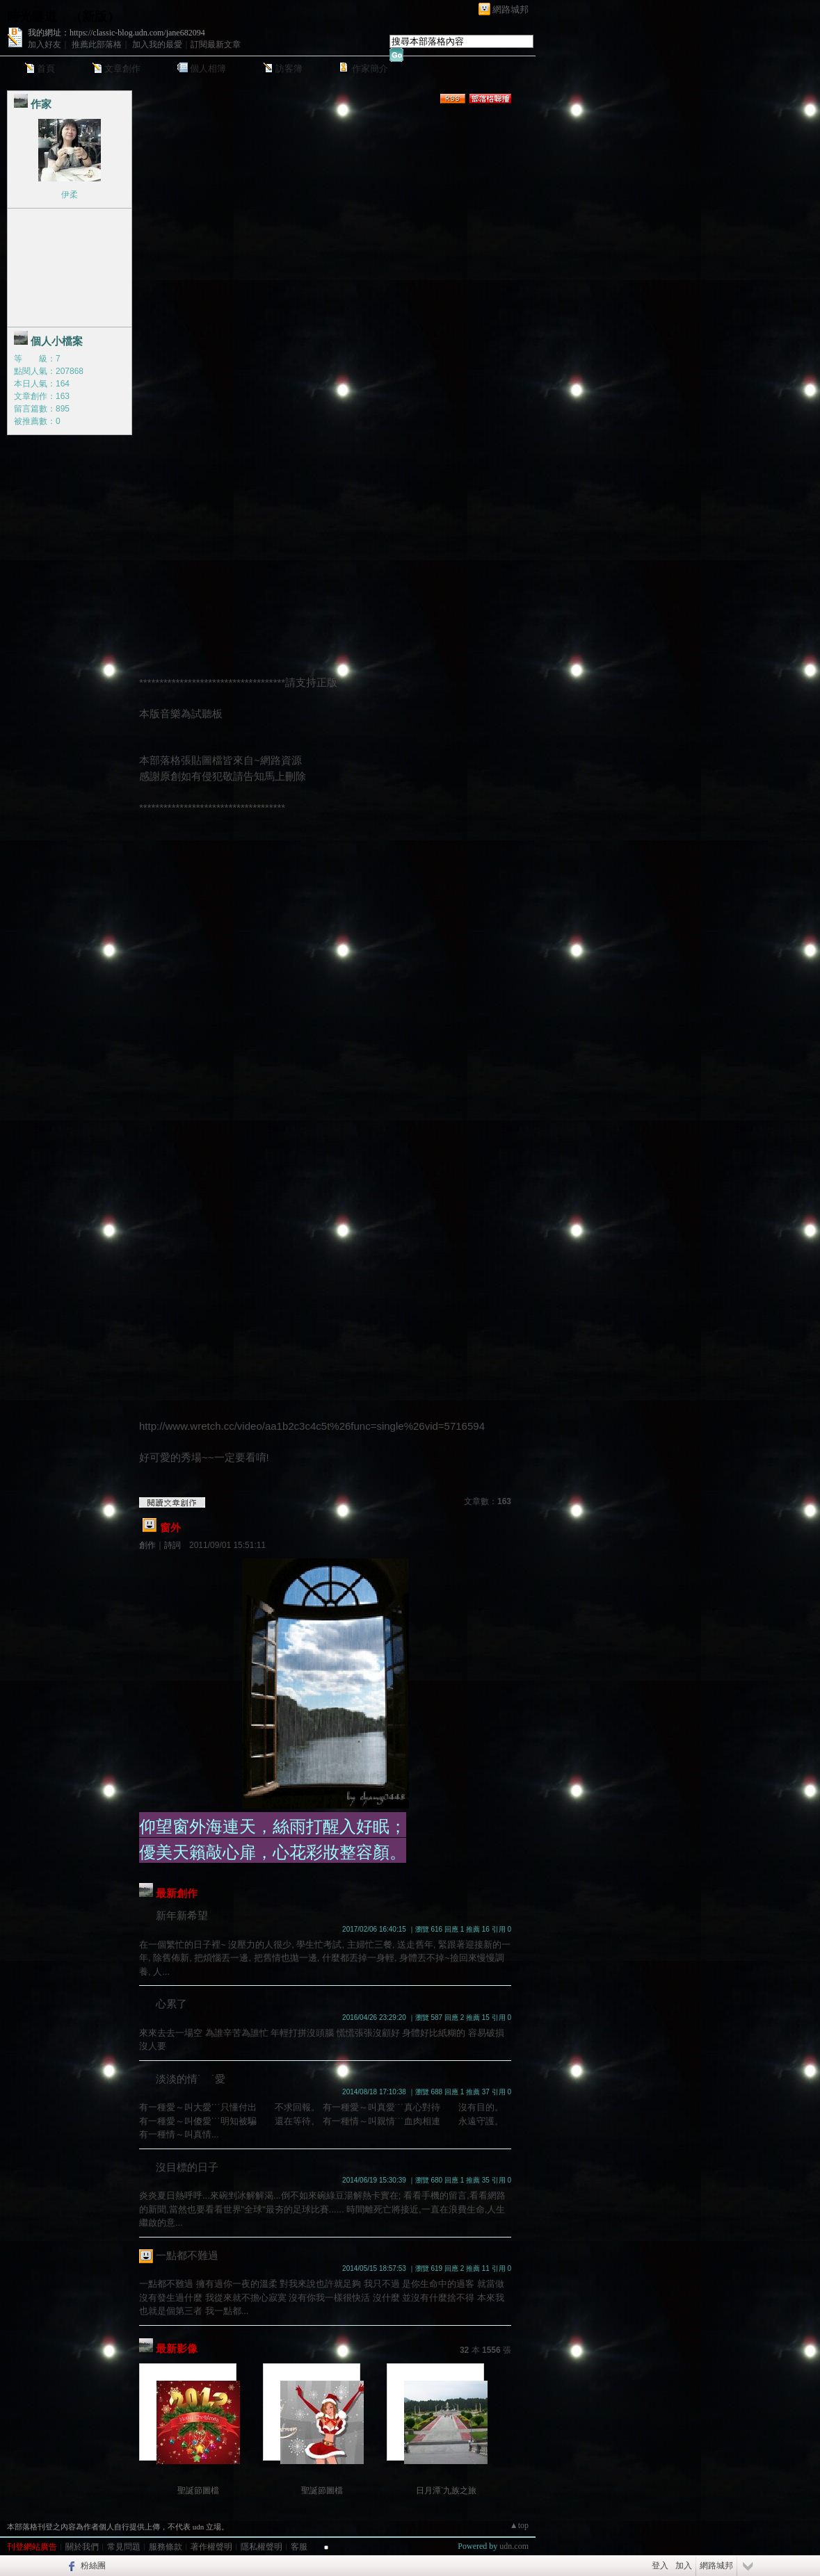 This screenshot has width=820, height=2576. Describe the element at coordinates (660, 2565) in the screenshot. I see `登入` at that location.